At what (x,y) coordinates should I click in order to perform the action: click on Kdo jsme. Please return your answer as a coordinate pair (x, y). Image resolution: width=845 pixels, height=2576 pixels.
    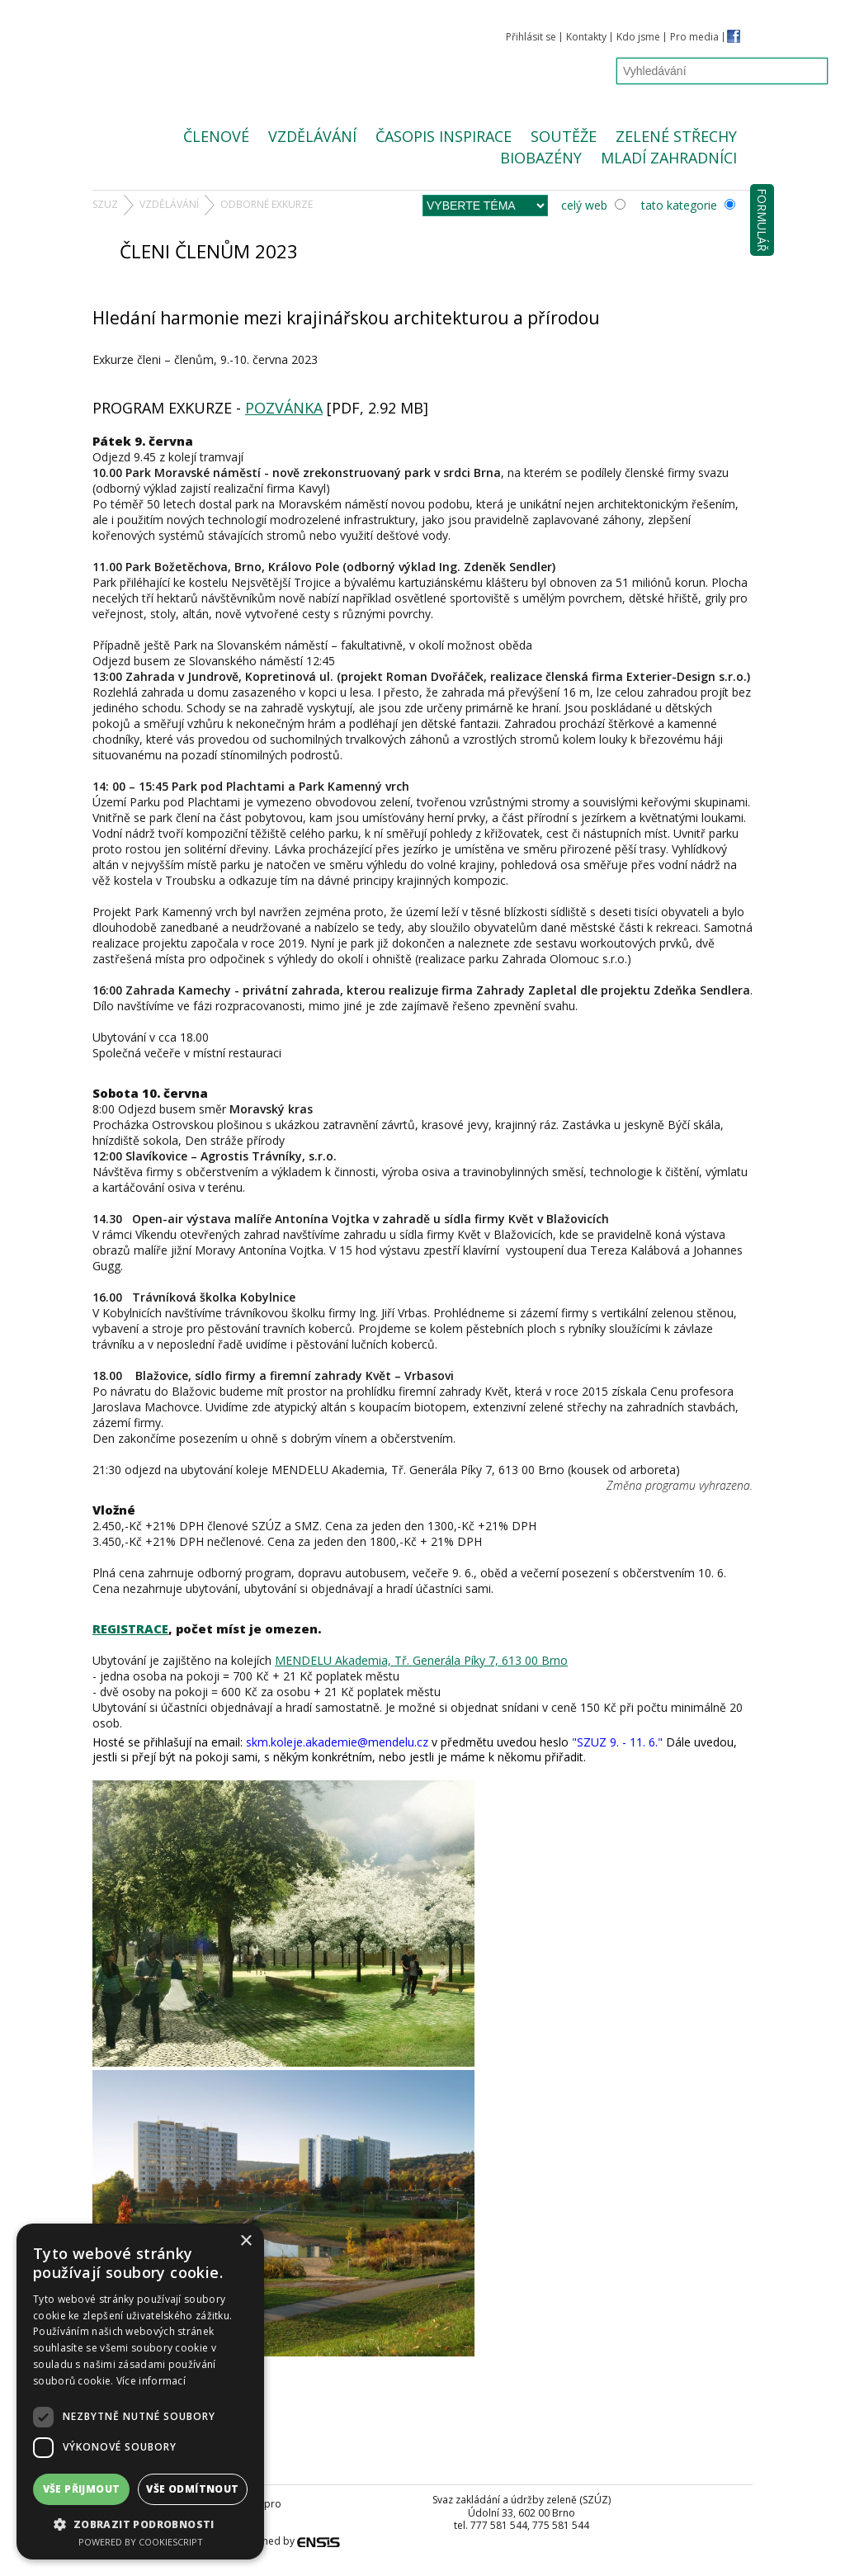
    Looking at the image, I should click on (638, 37).